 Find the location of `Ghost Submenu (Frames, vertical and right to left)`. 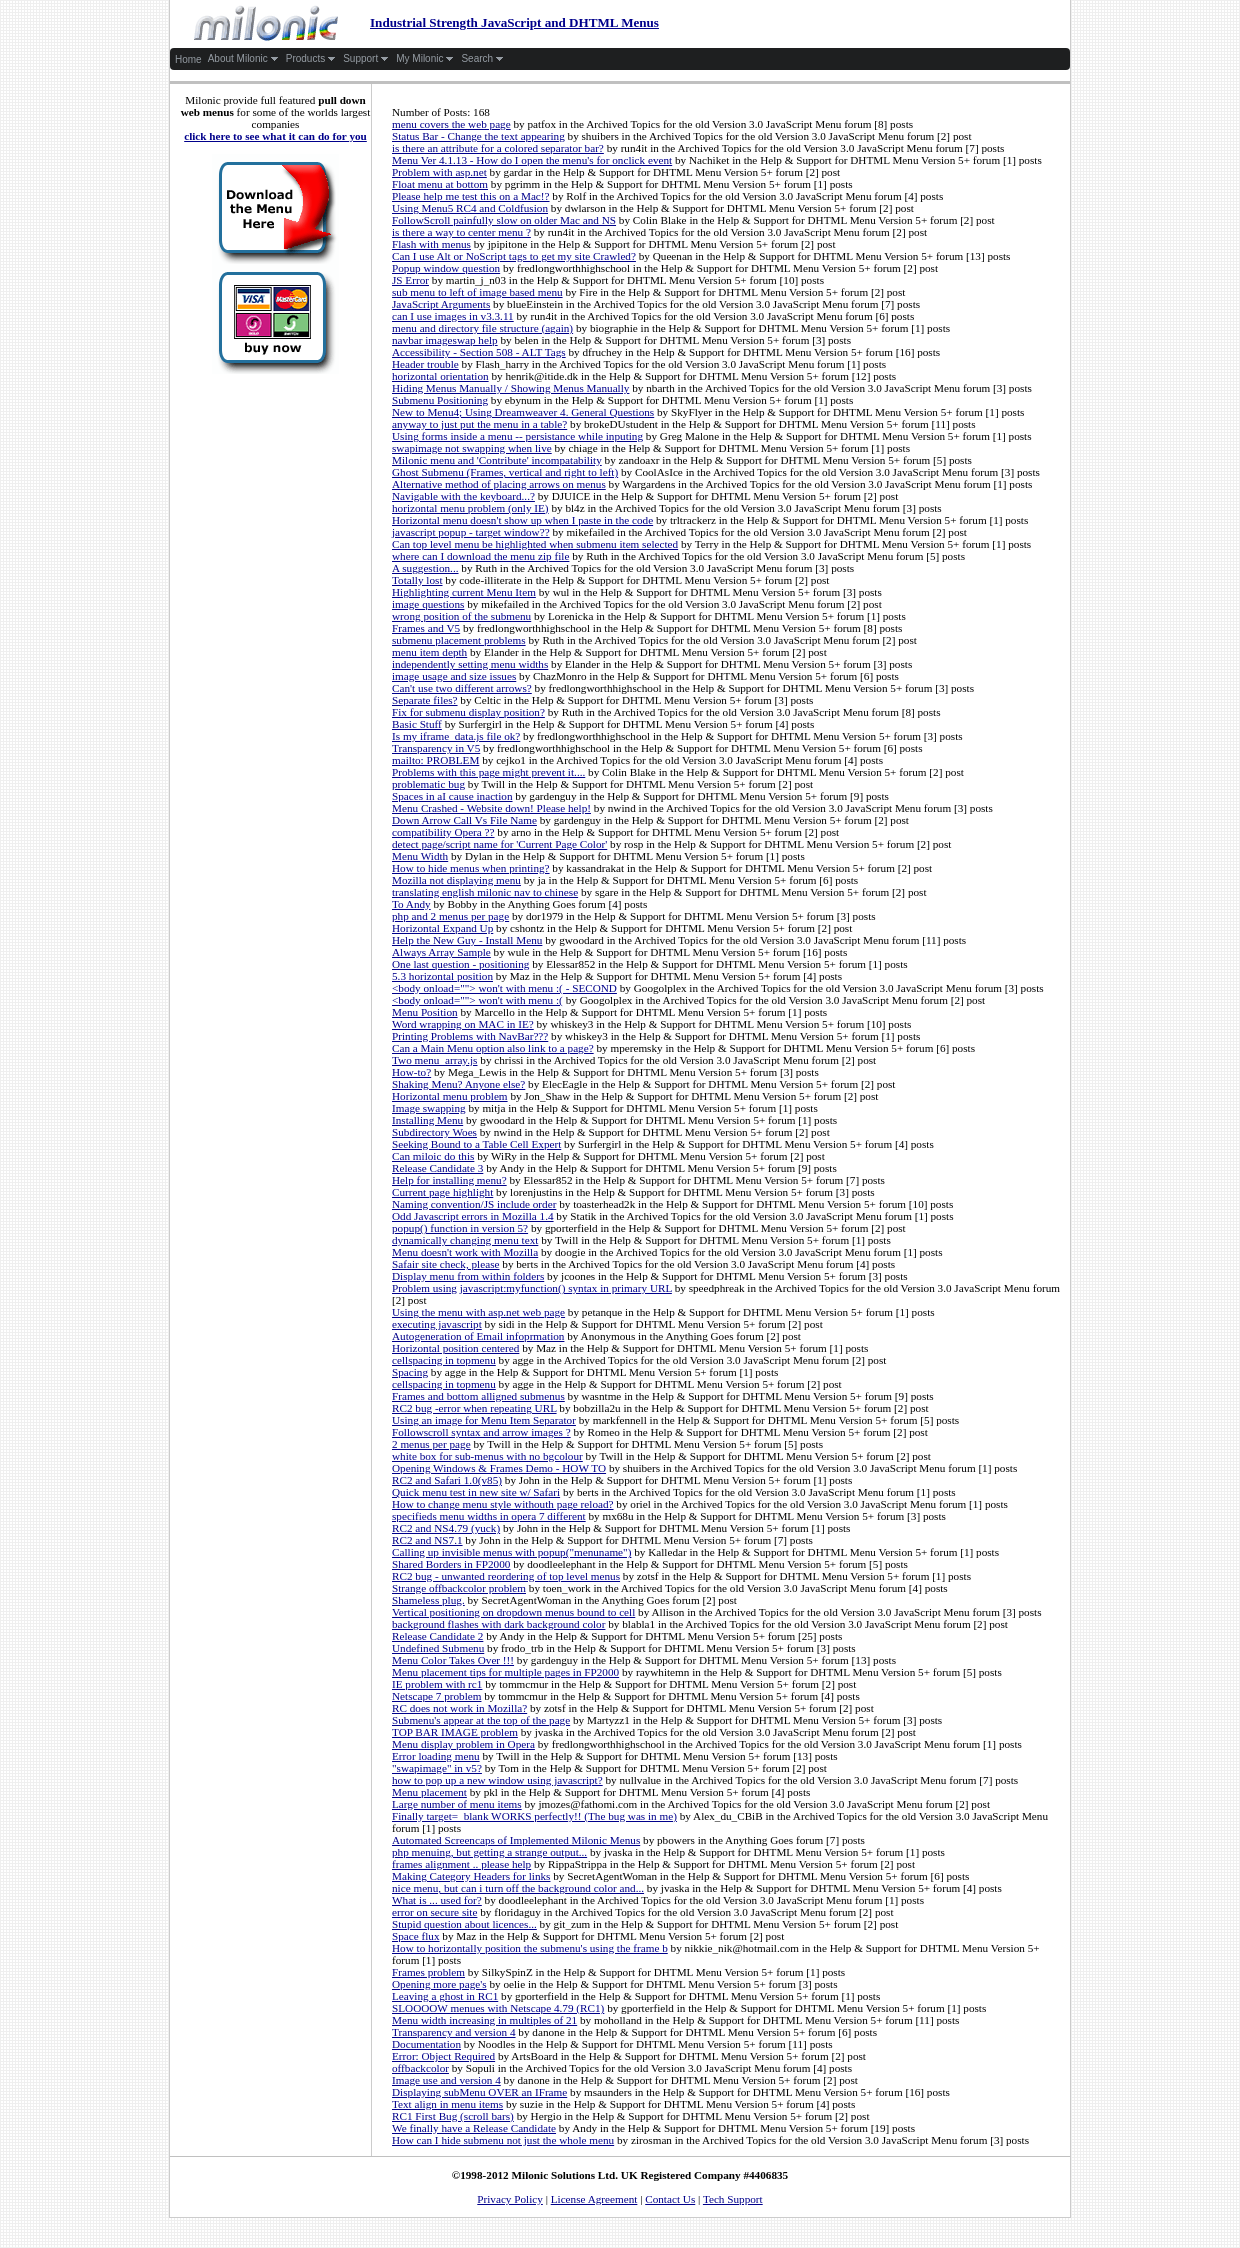

Ghost Submenu (Frames, vertical and right to left) is located at coordinates (505, 472).